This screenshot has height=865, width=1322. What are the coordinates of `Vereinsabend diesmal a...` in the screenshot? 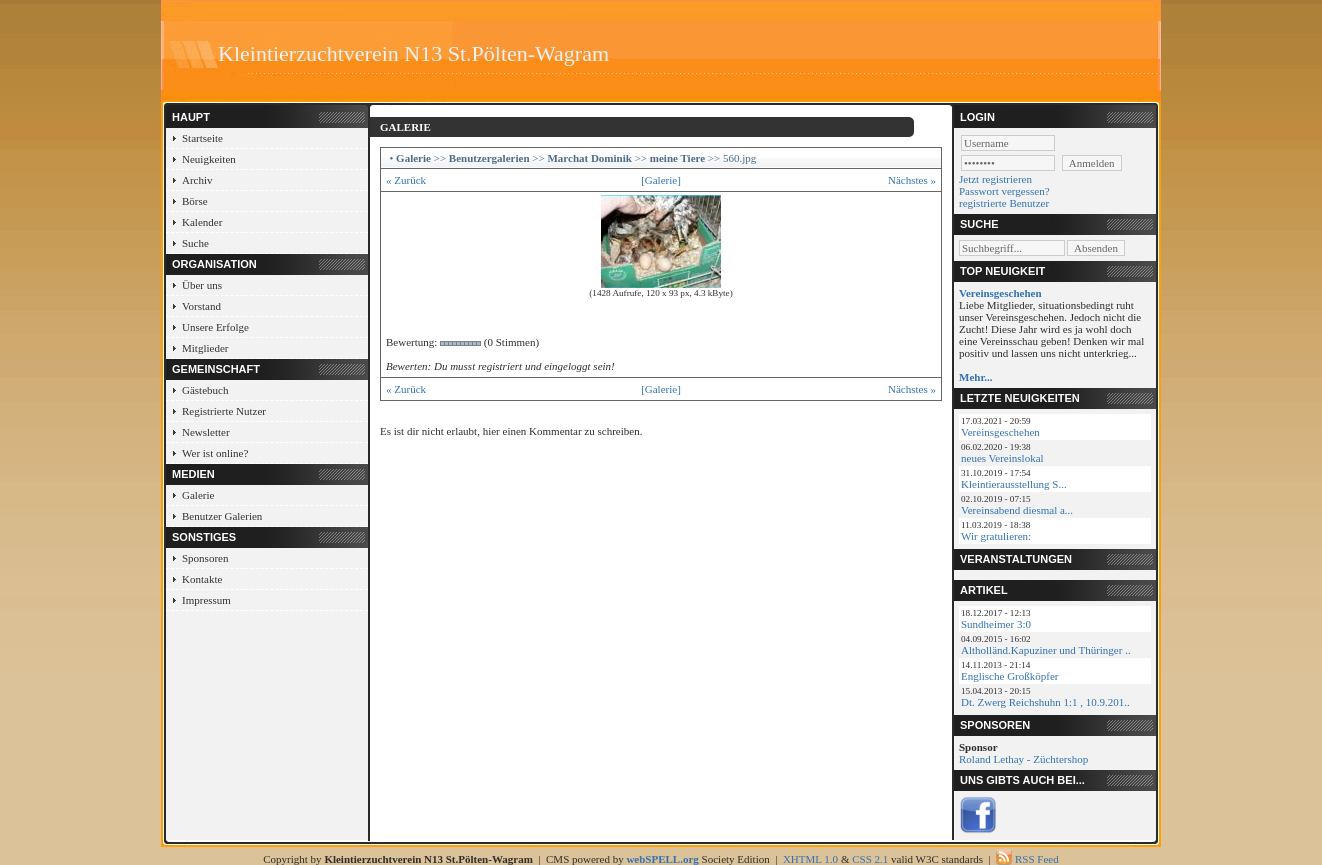 It's located at (1017, 510).